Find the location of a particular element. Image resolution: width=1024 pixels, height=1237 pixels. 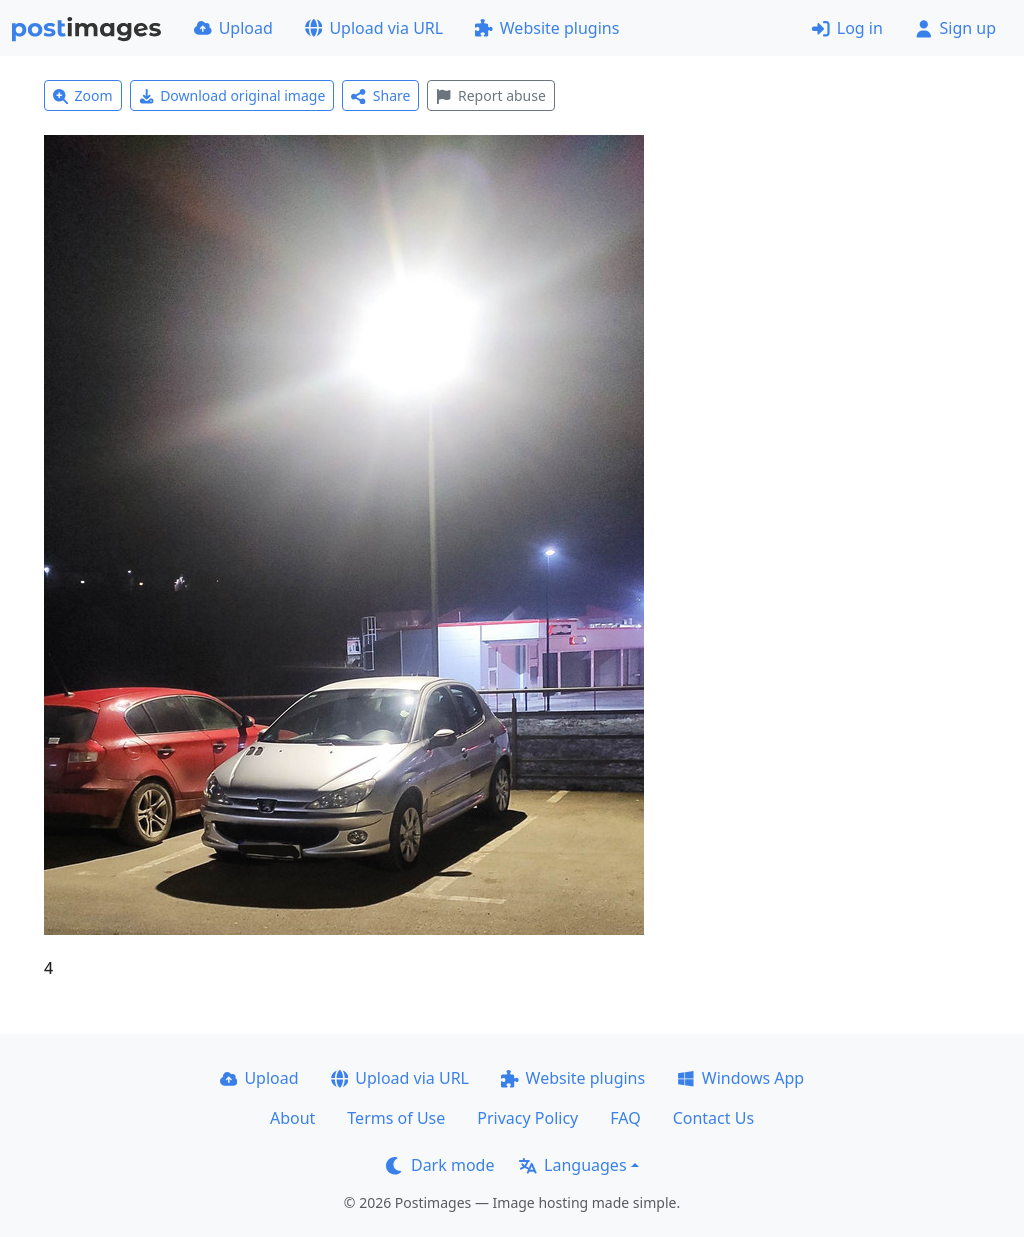

Terms of Use is located at coordinates (396, 1118).